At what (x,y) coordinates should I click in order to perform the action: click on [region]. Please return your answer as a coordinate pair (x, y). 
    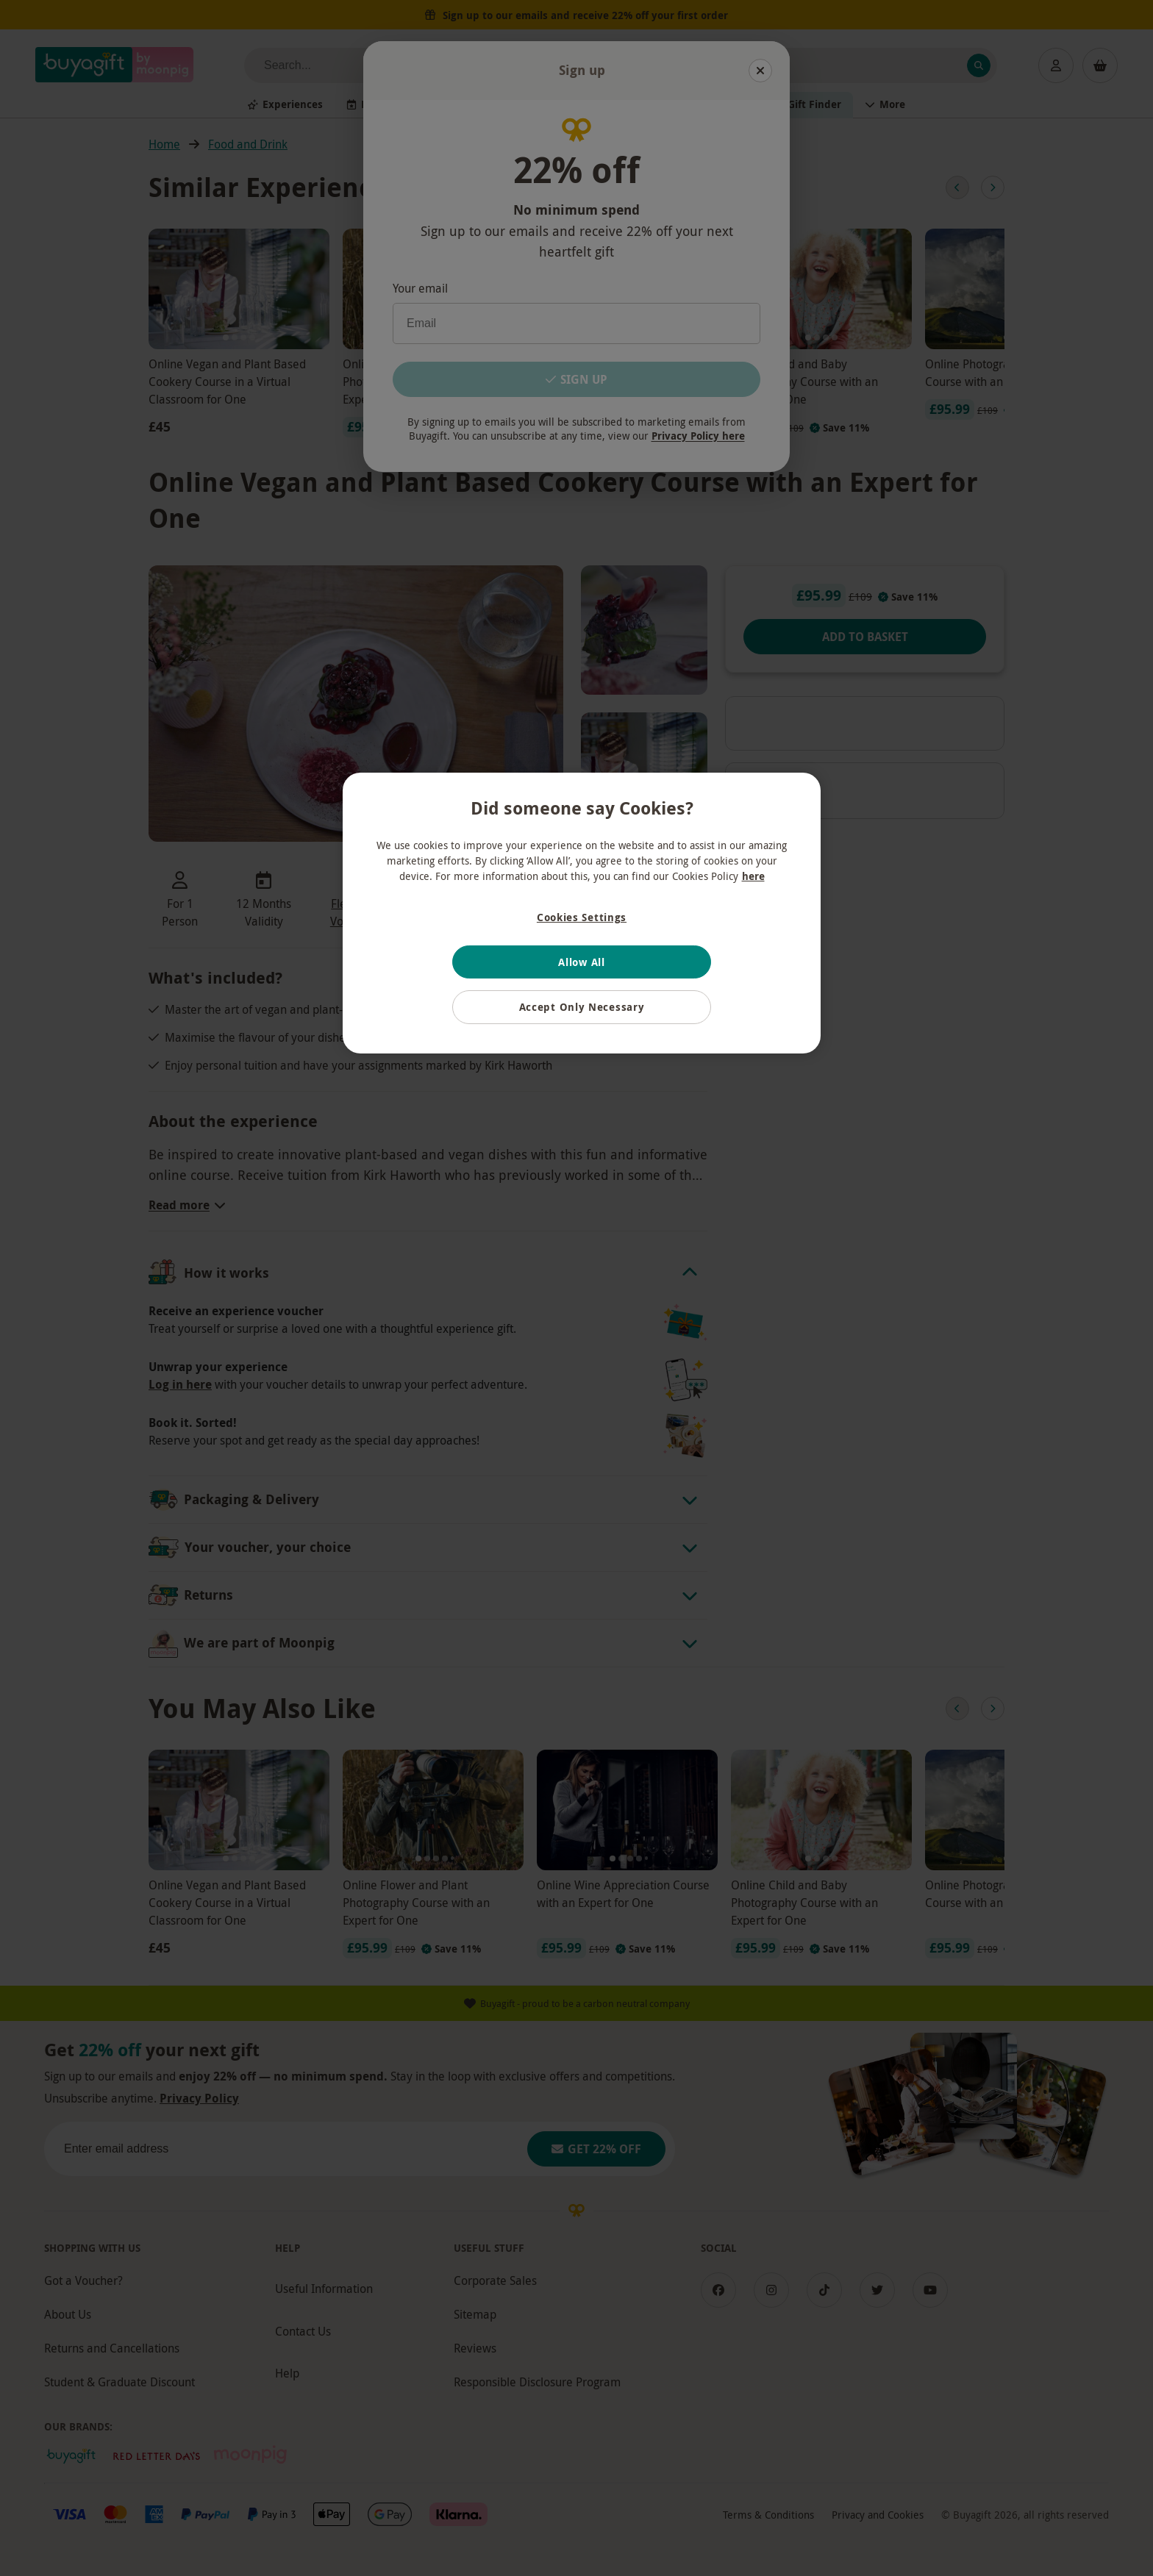
    Looking at the image, I should click on (582, 913).